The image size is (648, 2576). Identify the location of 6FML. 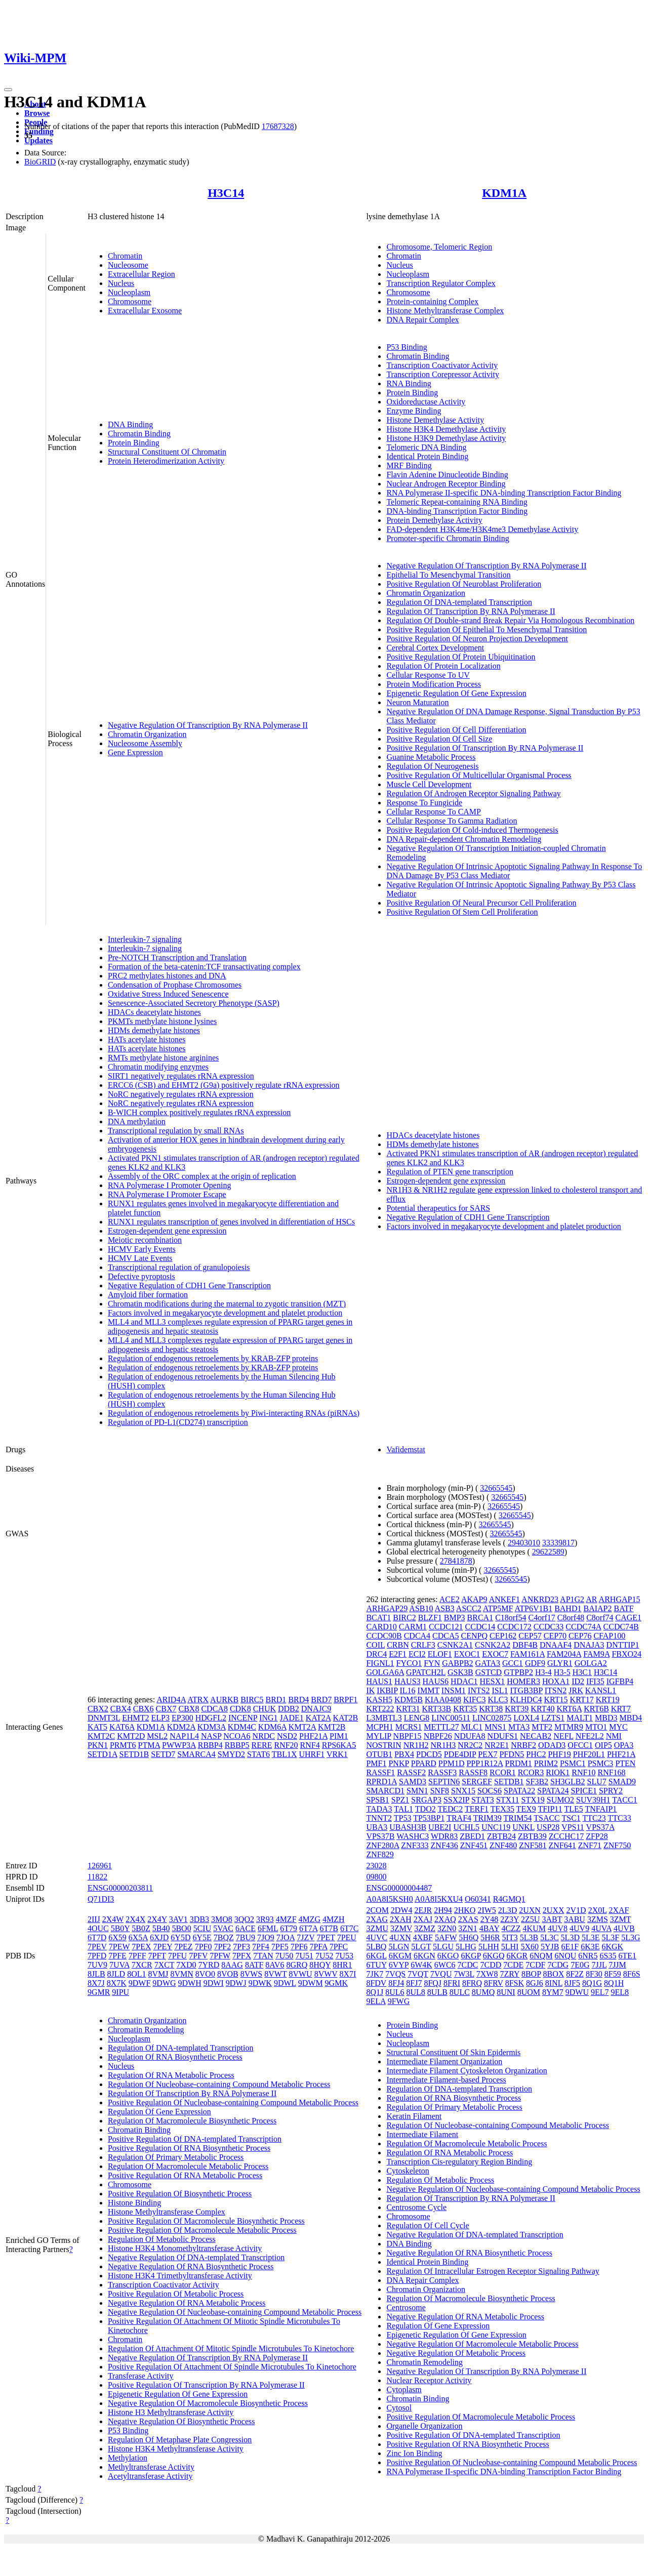
(268, 1928).